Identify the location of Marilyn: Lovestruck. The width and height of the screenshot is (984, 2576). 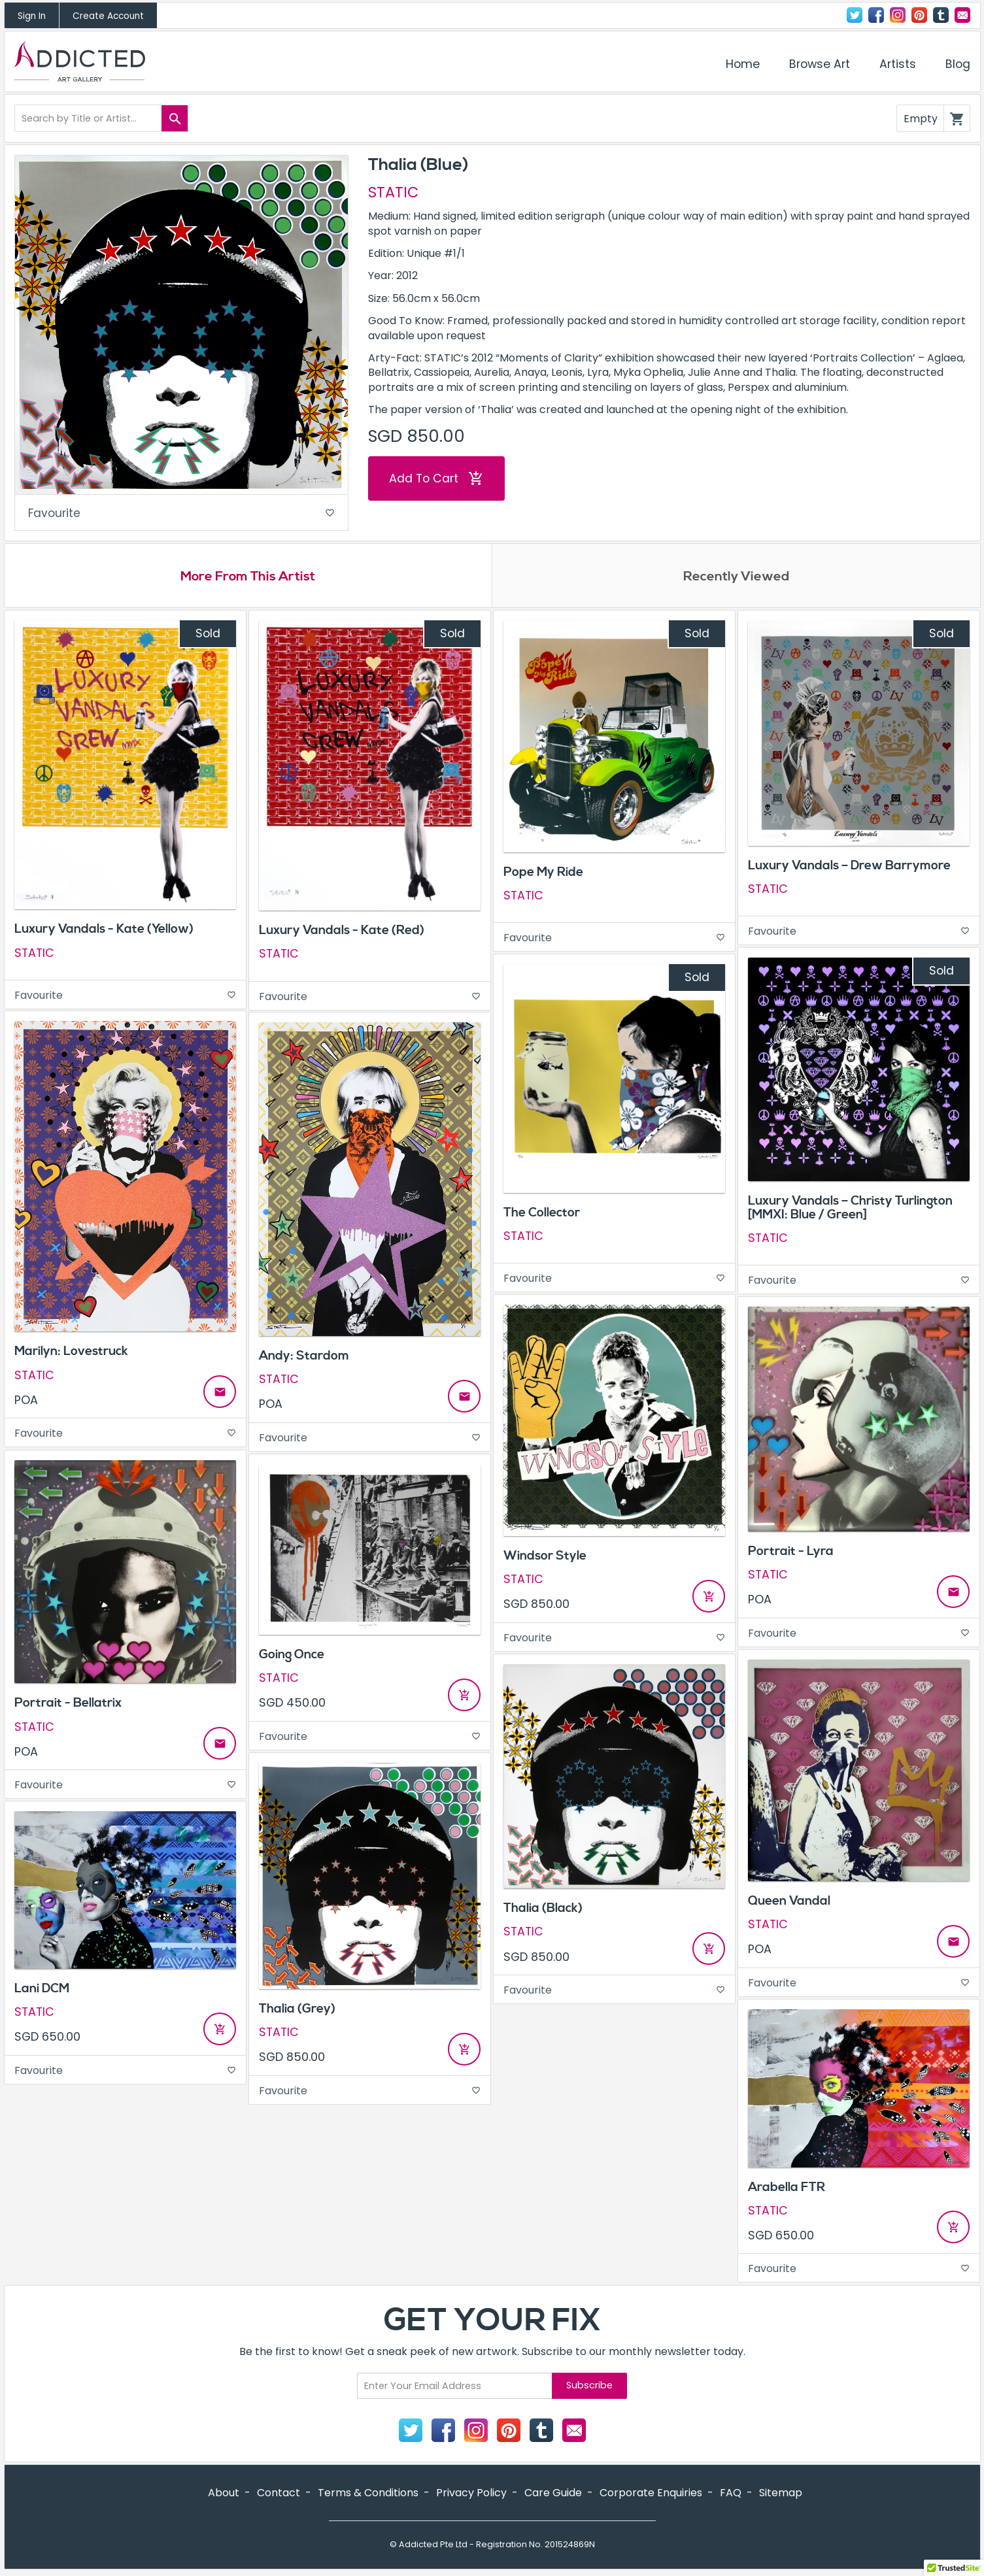
(71, 1354).